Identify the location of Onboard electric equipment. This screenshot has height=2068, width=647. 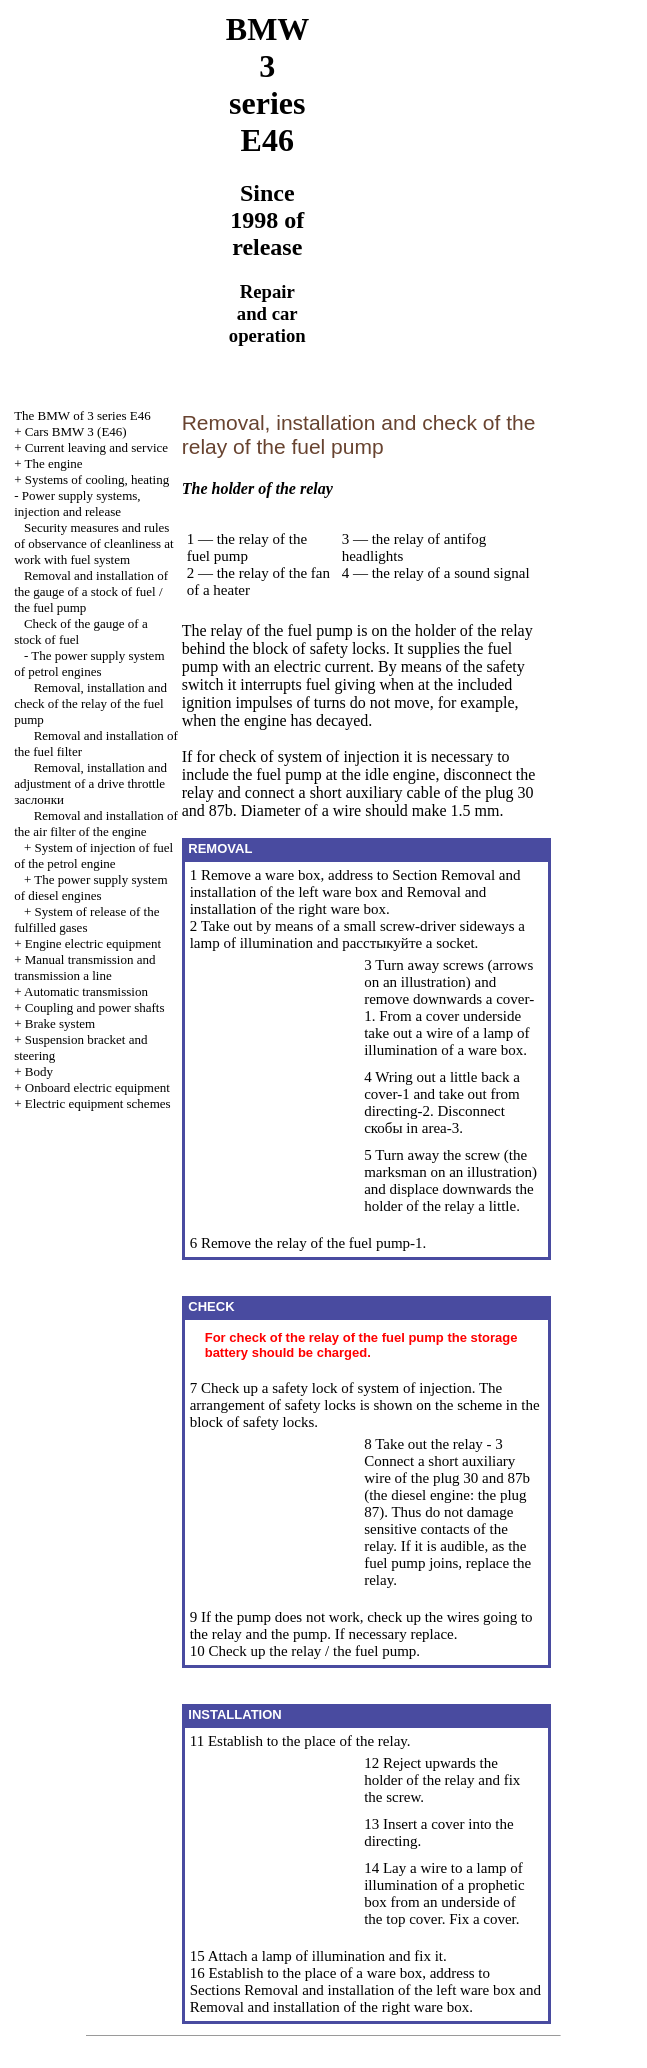
(97, 1087).